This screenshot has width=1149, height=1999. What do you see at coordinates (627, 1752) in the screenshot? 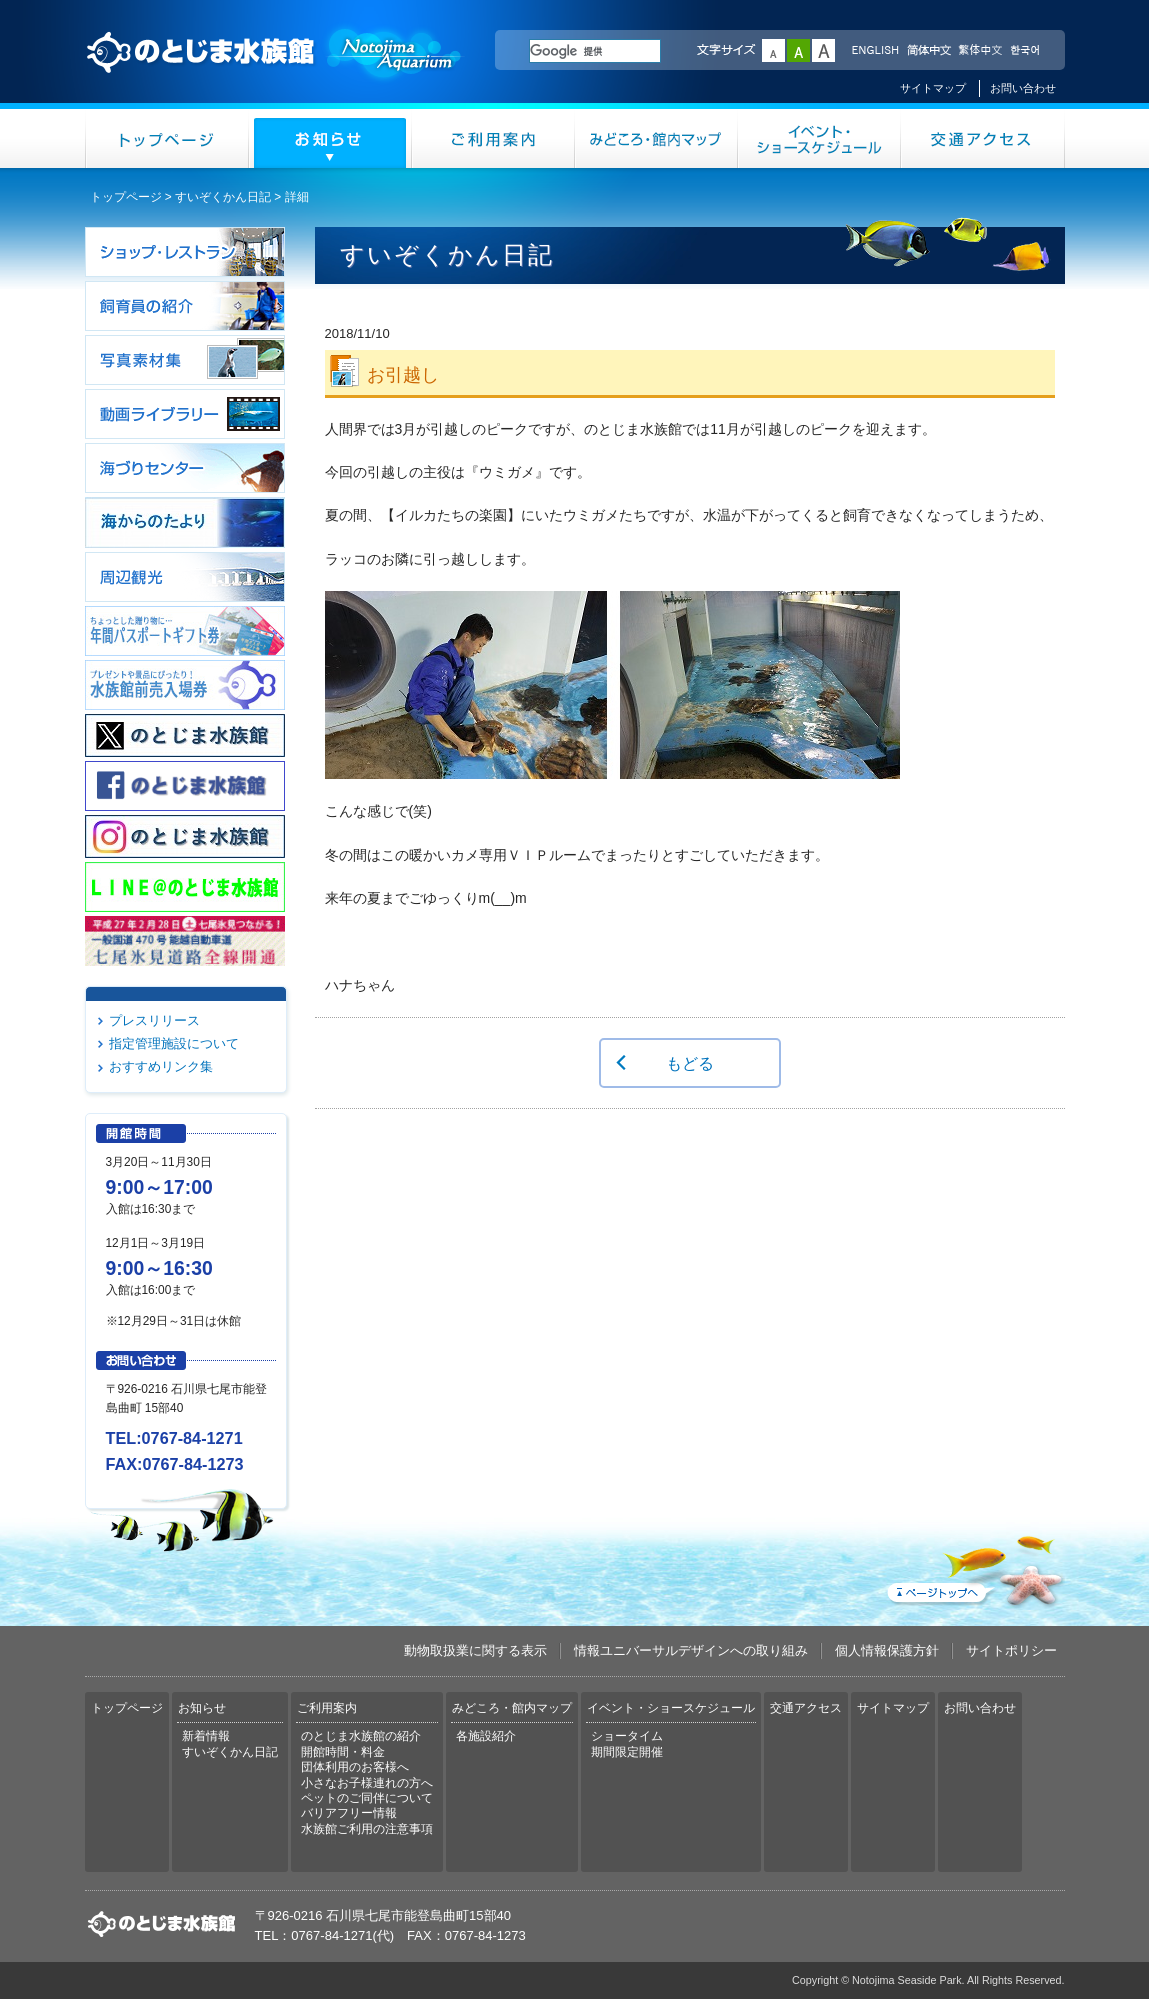
I see `期間限定開催` at bounding box center [627, 1752].